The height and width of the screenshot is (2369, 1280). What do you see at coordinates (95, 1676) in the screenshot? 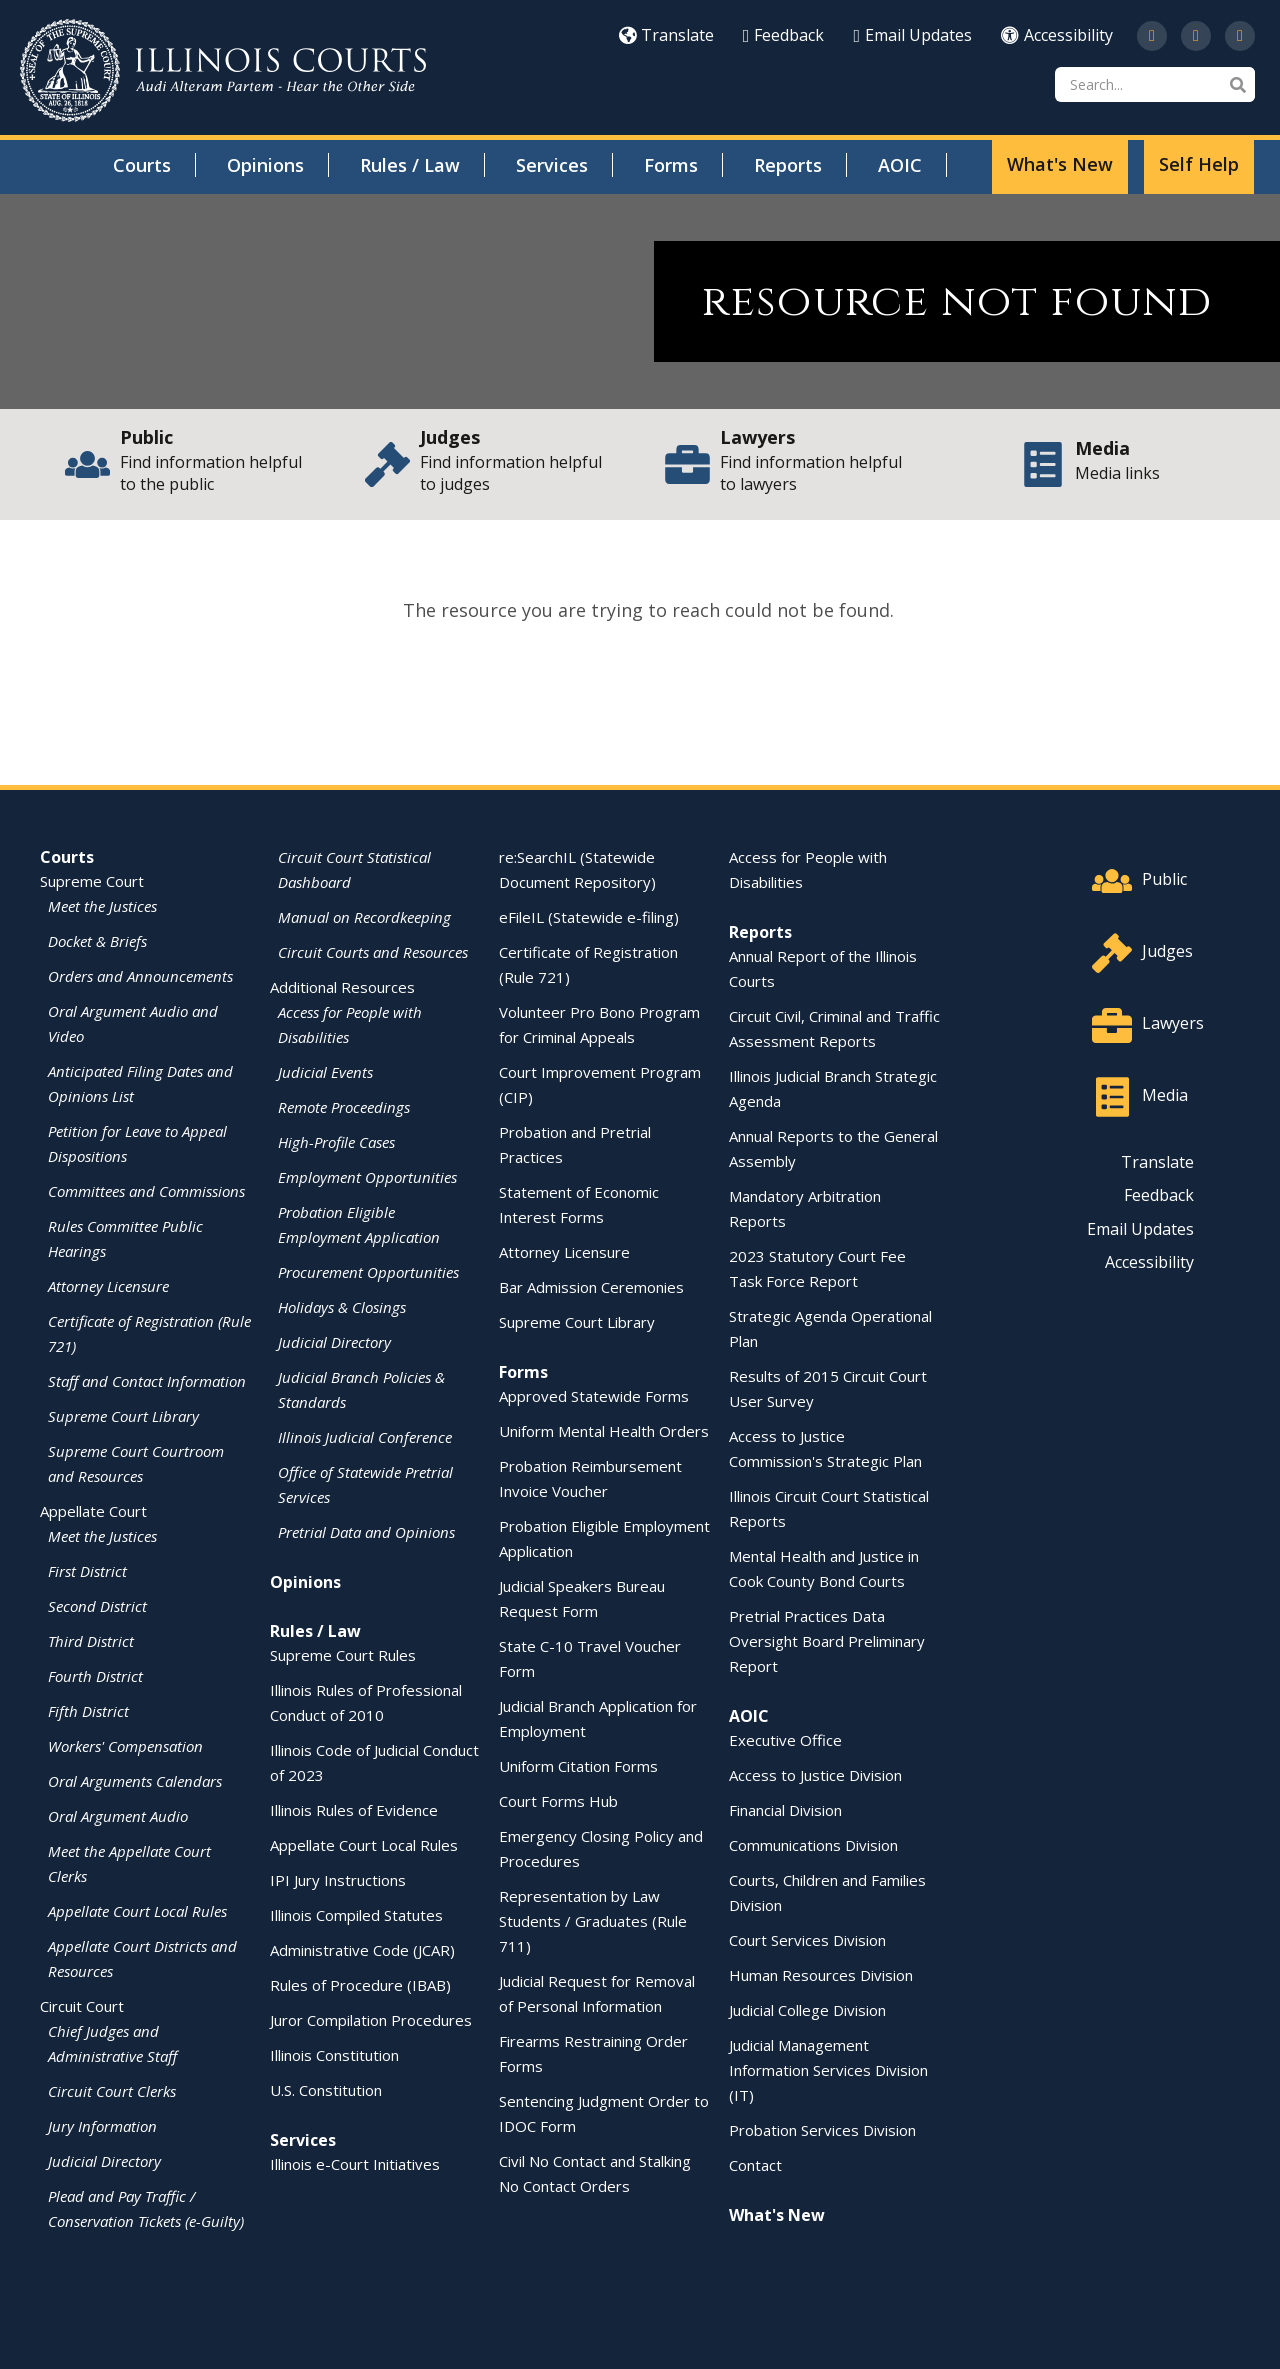
I see `Fourth District` at bounding box center [95, 1676].